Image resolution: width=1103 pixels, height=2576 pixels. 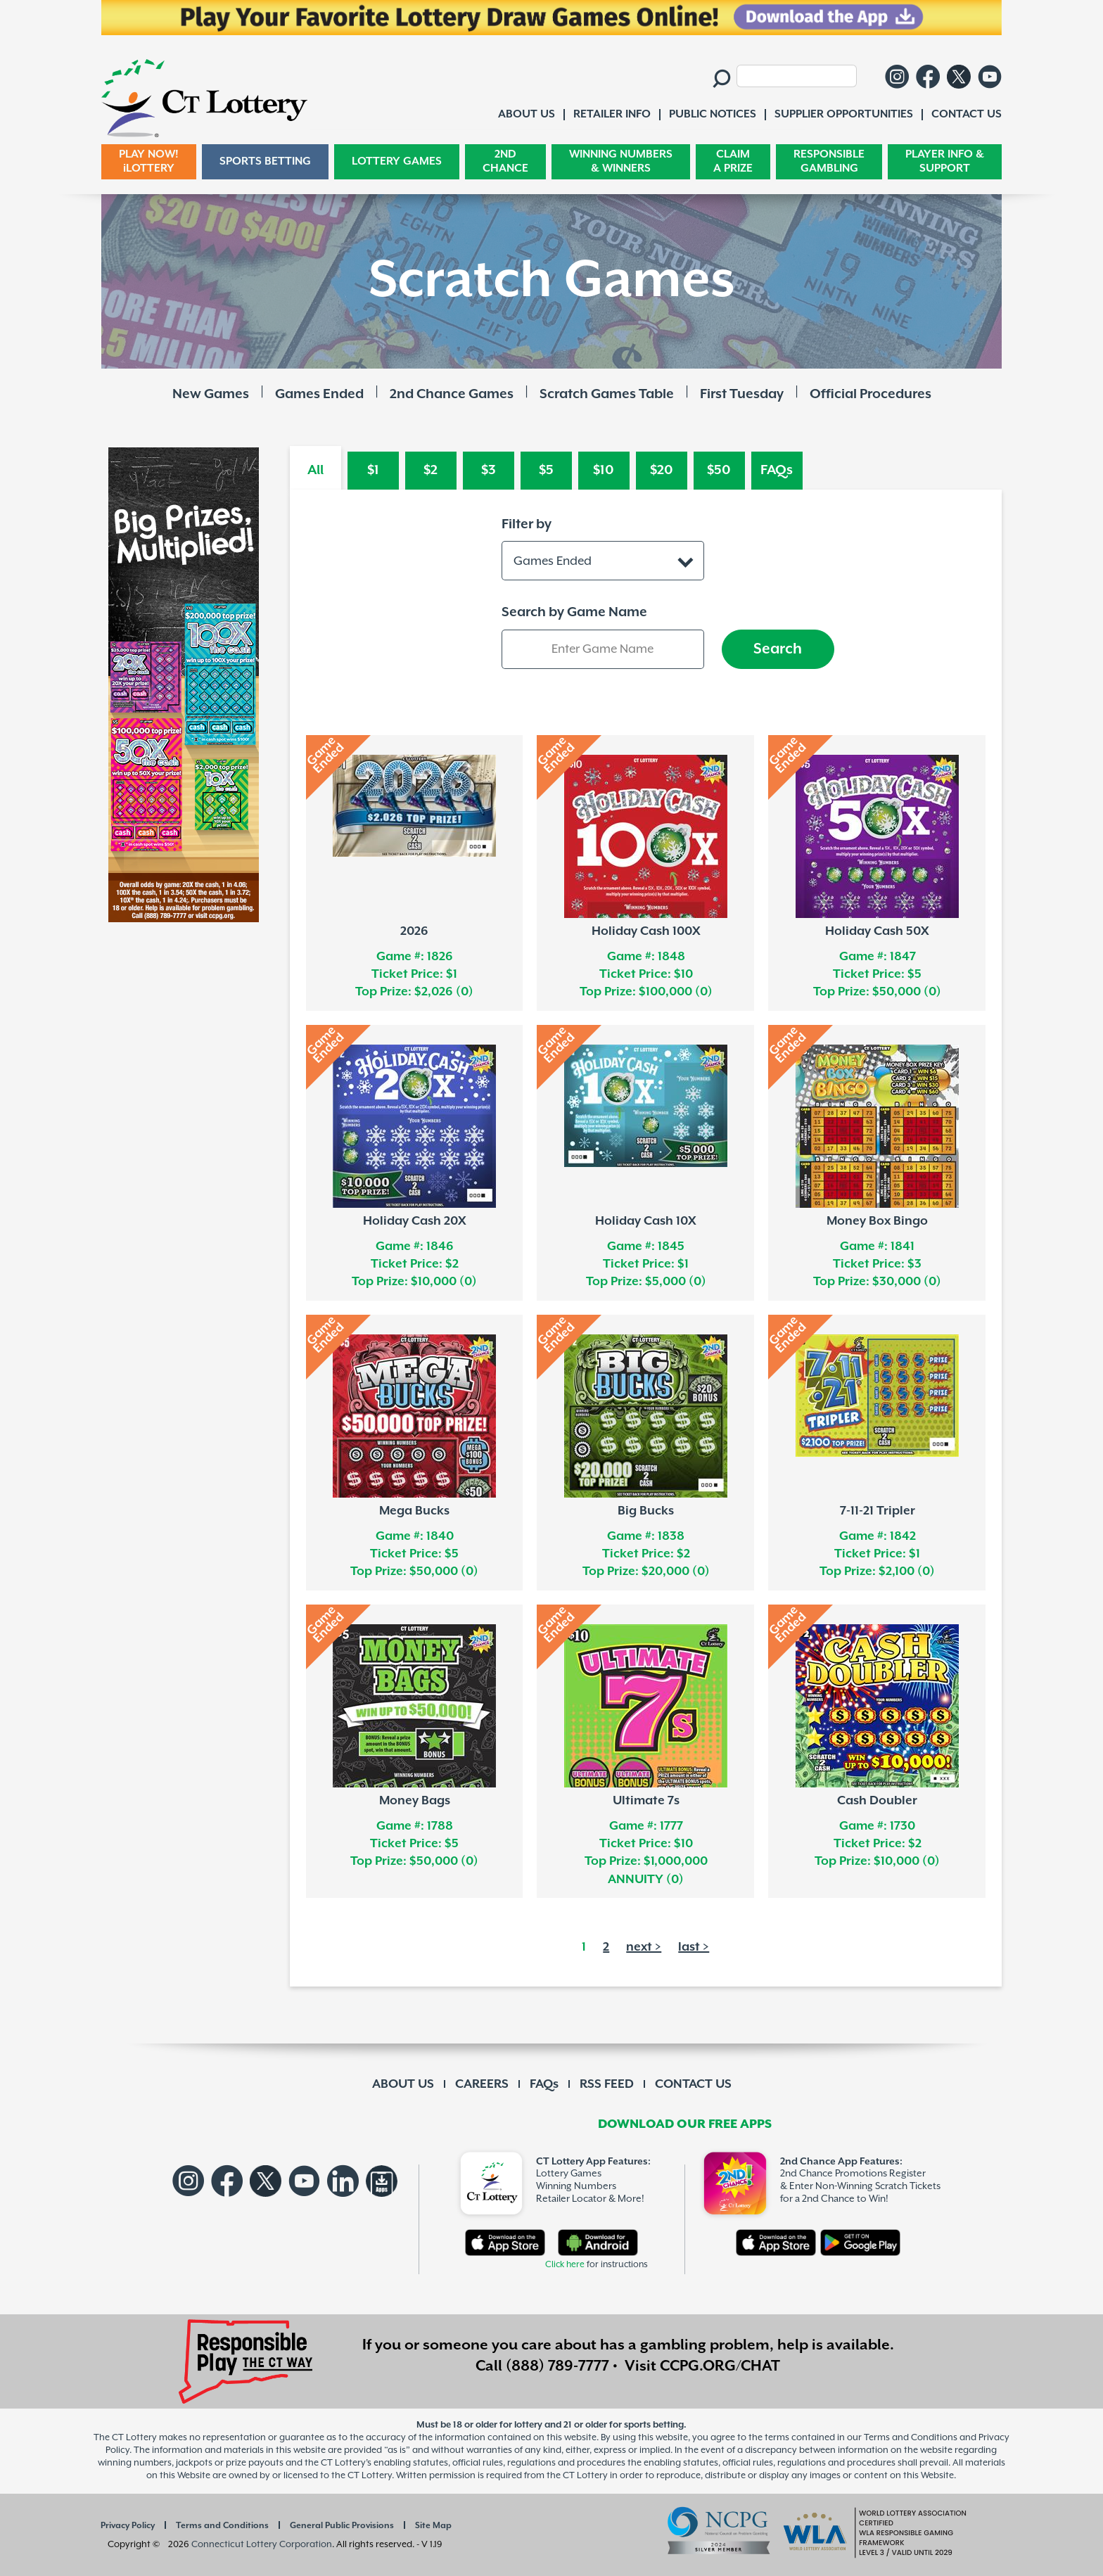 What do you see at coordinates (720, 2366) in the screenshot?
I see `CCPG.ORG/CHAT` at bounding box center [720, 2366].